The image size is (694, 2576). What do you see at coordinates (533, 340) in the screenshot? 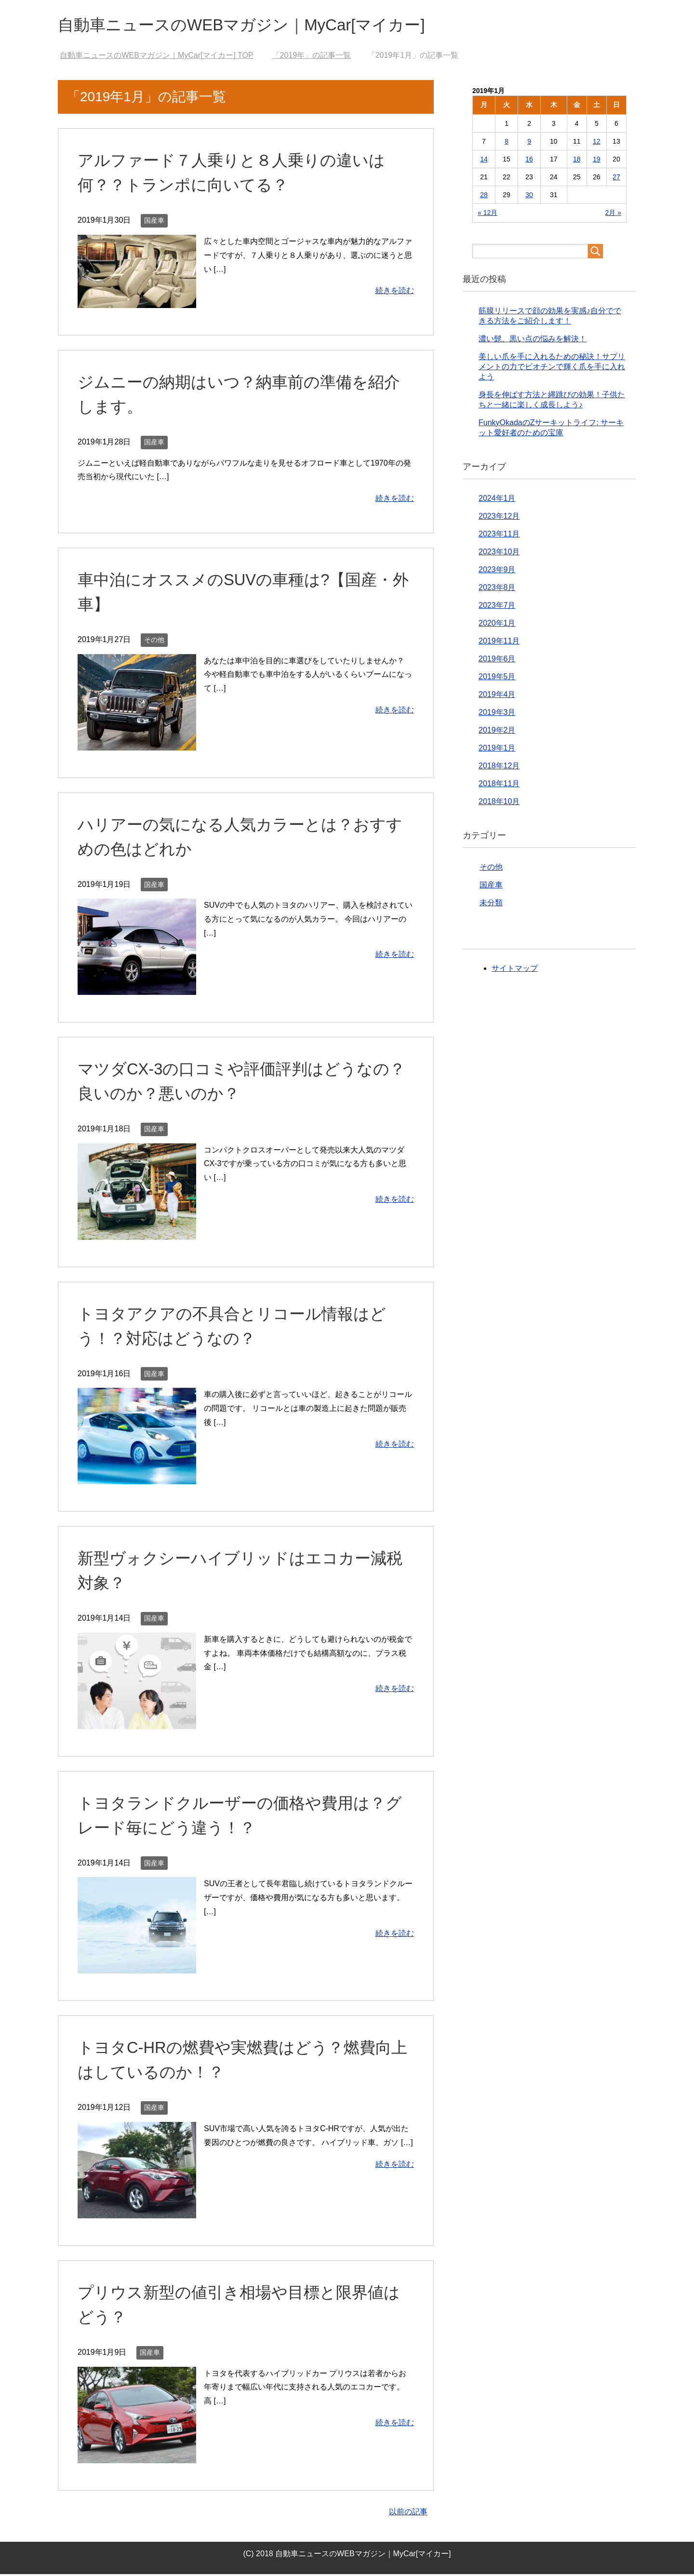
I see `濃い髭、黒い点の悩みを解決！` at bounding box center [533, 340].